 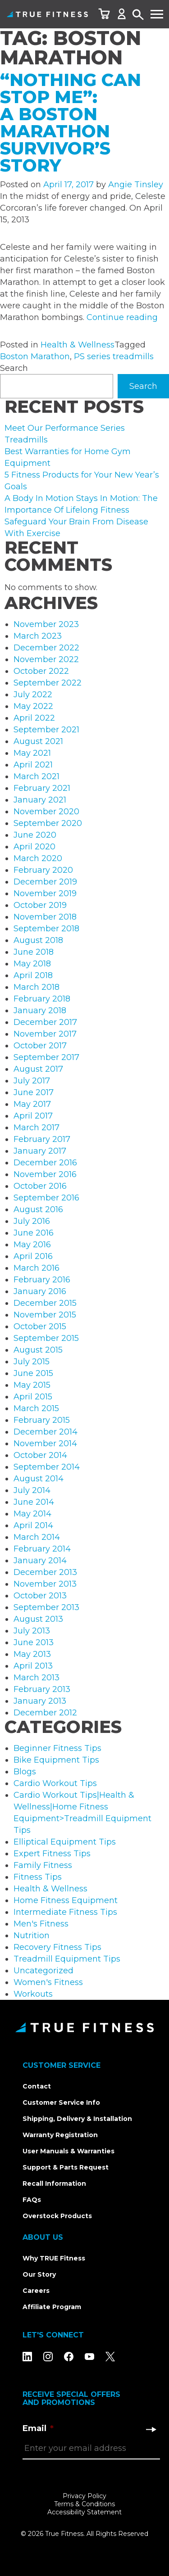 What do you see at coordinates (61, 2102) in the screenshot?
I see `Customer Service Info` at bounding box center [61, 2102].